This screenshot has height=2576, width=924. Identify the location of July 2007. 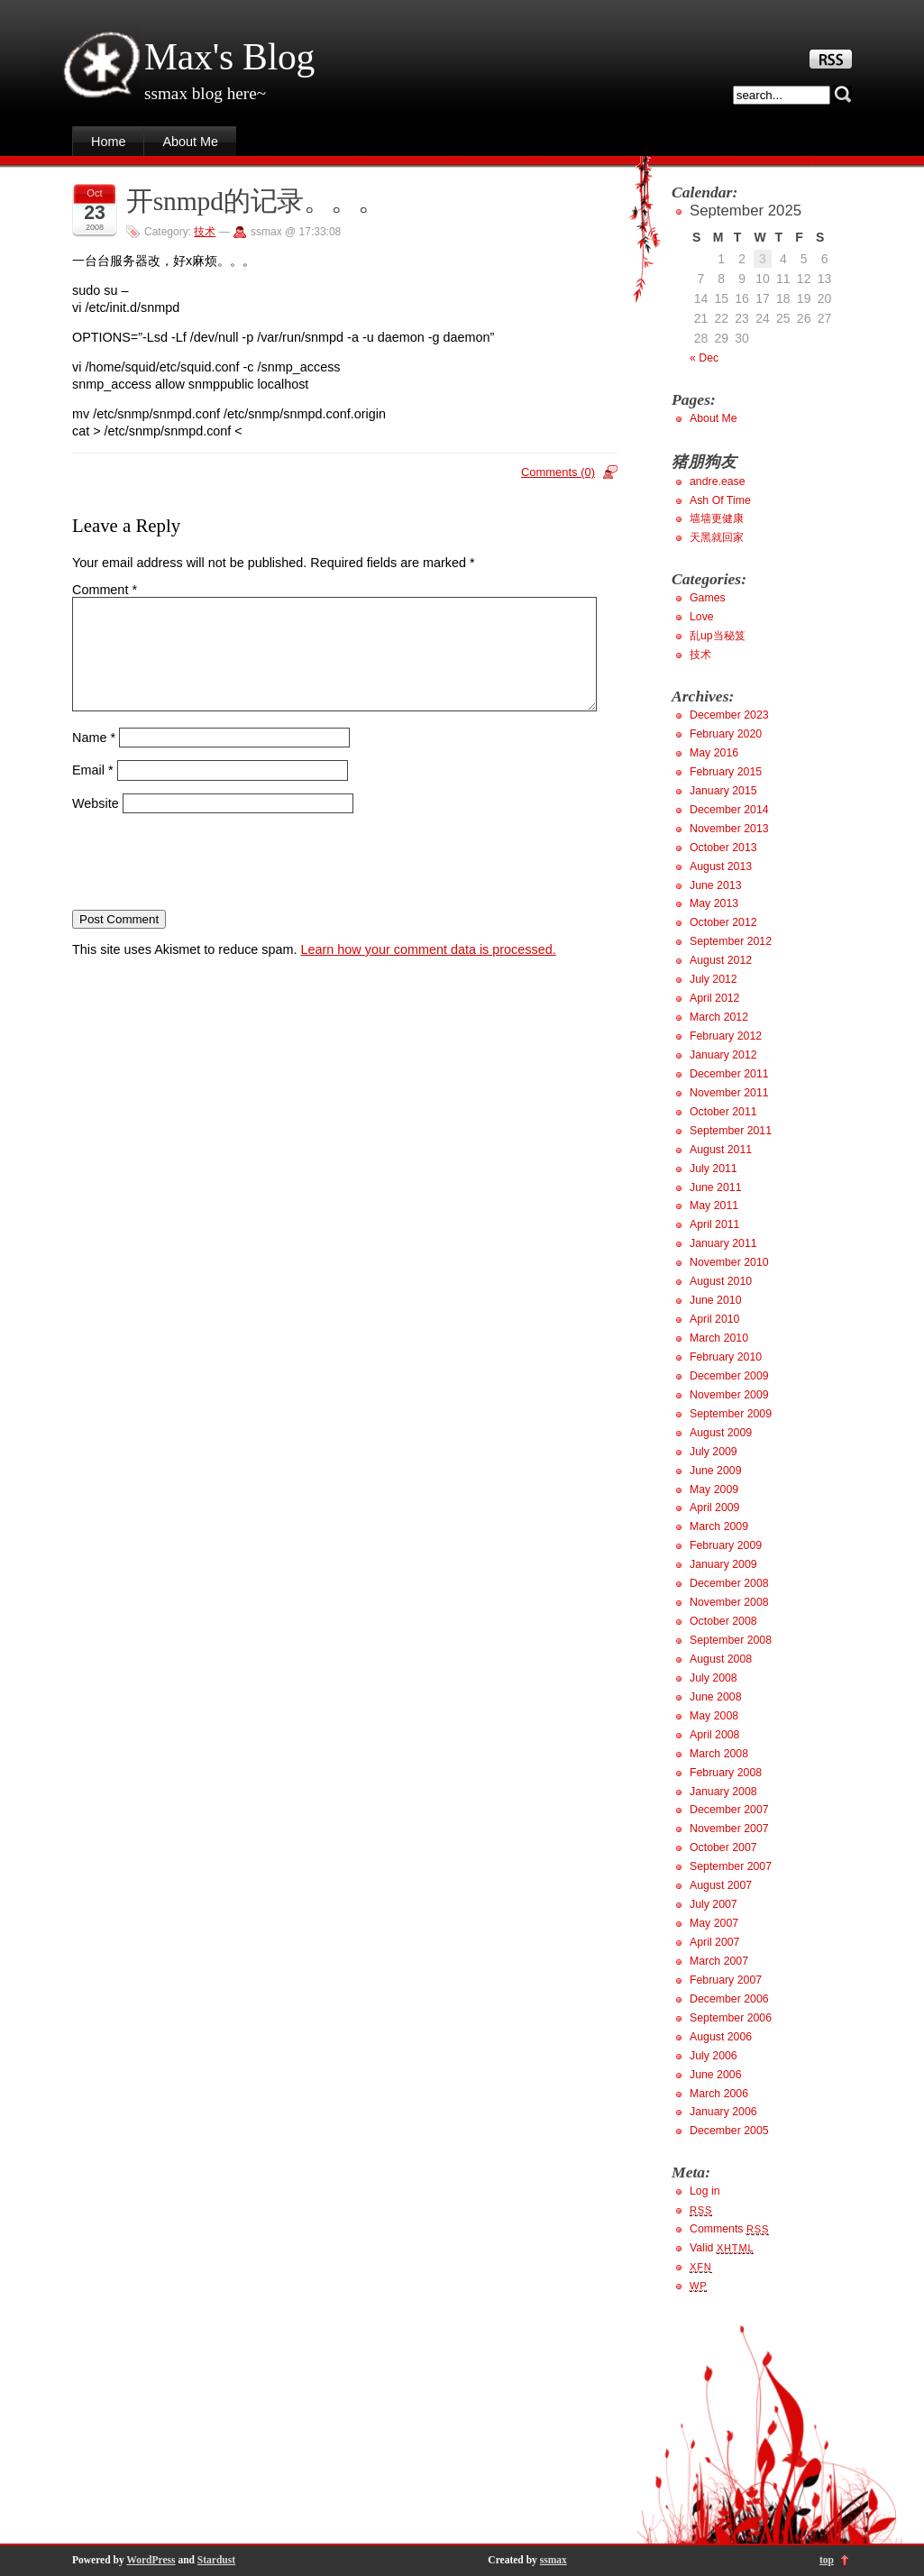
(713, 1904).